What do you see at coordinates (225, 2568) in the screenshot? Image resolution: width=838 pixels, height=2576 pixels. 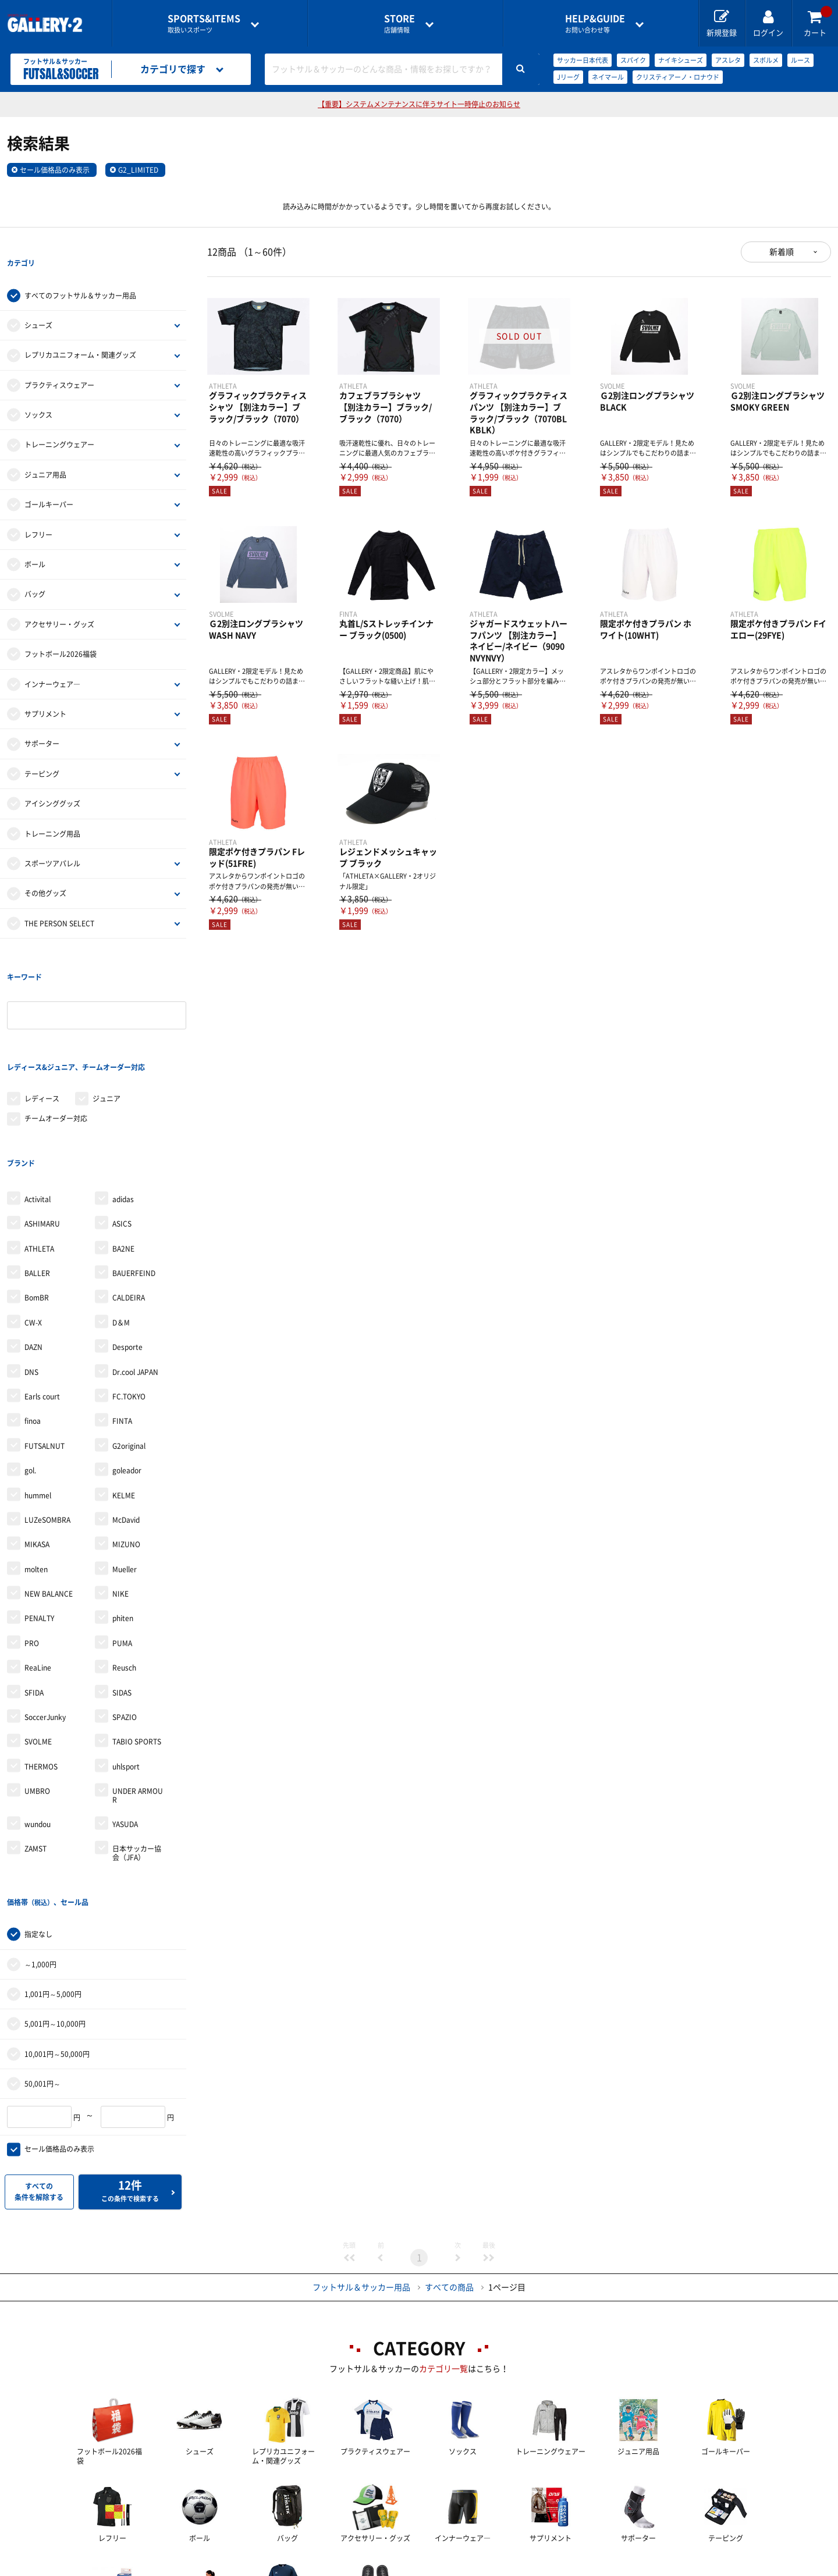 I see `ご利用ガイド` at bounding box center [225, 2568].